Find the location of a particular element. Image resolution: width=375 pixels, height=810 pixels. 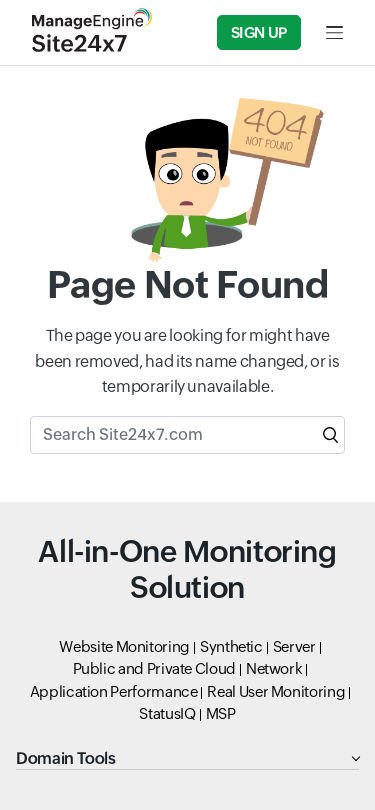

Public and Private Cloud is located at coordinates (154, 668).